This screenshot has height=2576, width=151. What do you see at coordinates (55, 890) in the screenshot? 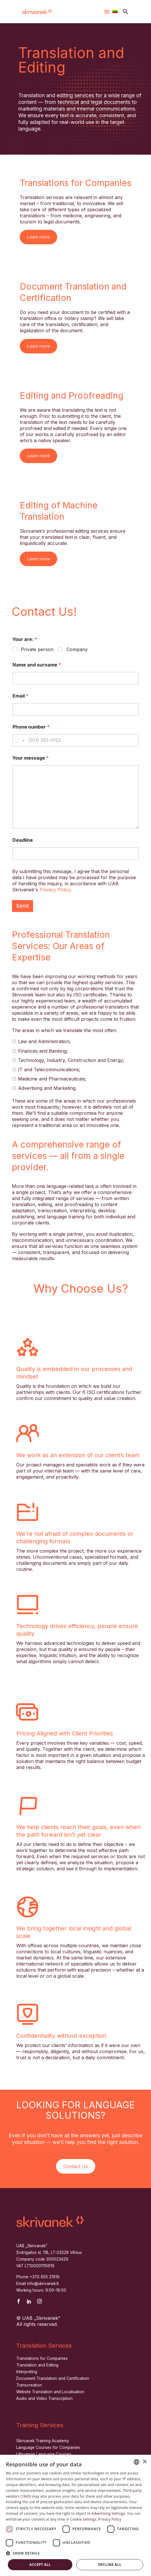
I see `Privacy Policy.` at bounding box center [55, 890].